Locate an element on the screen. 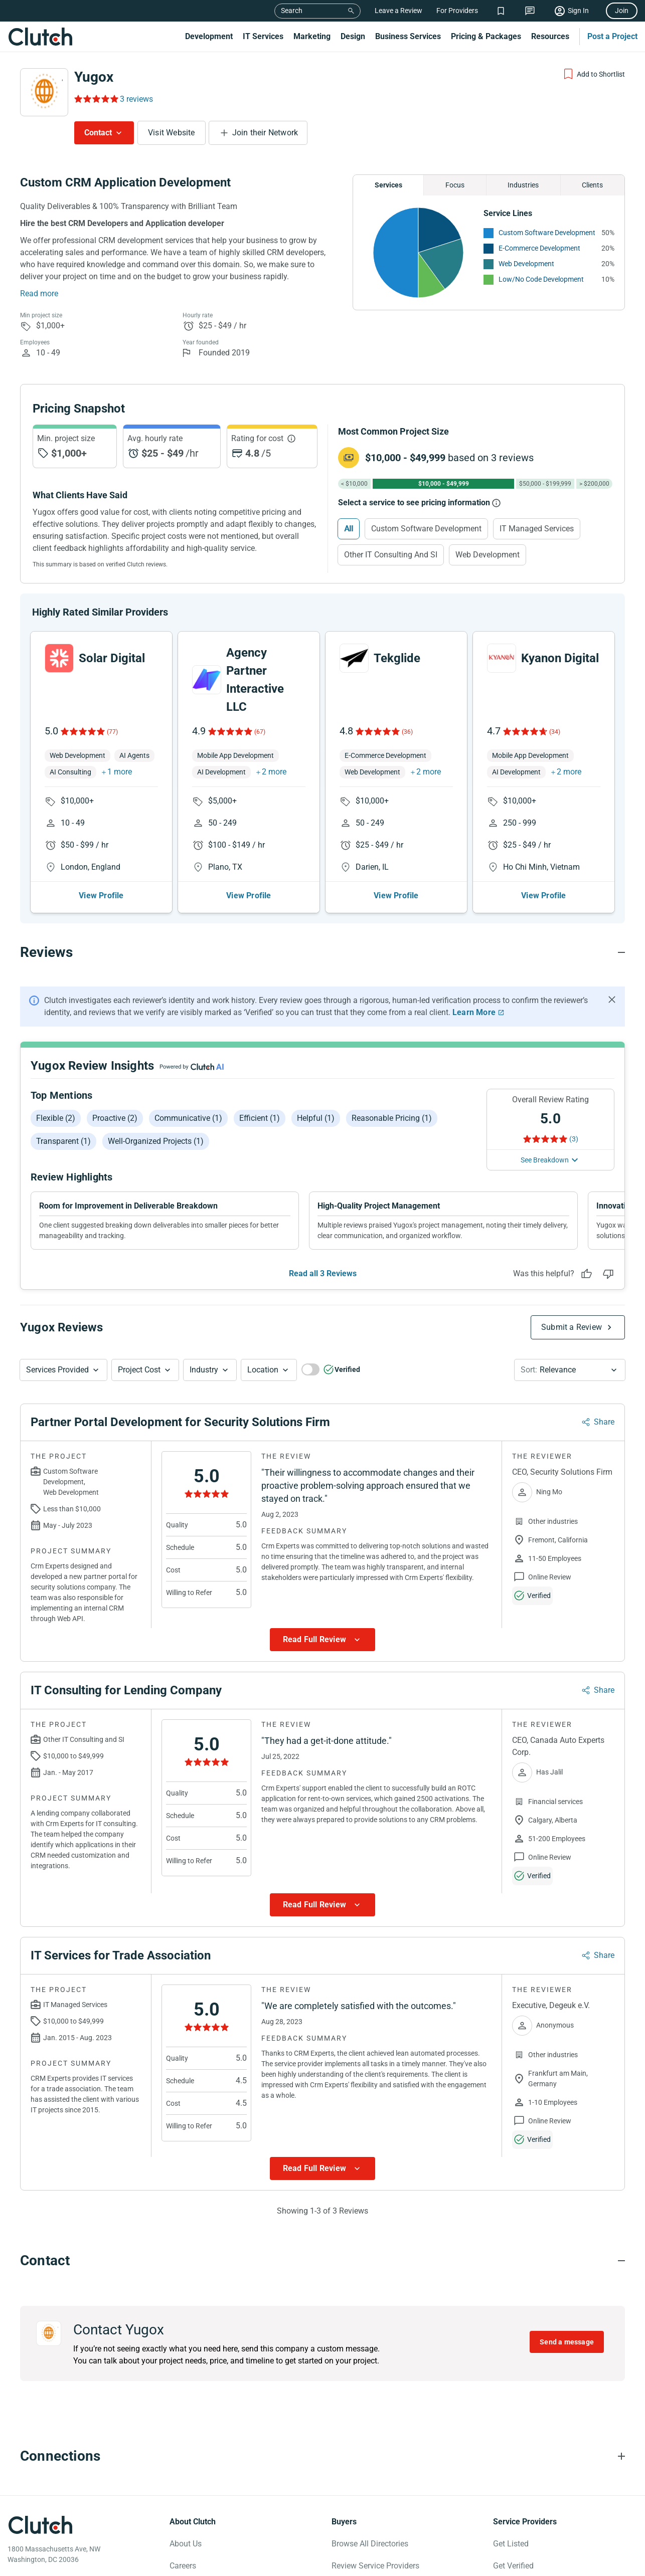 The image size is (645, 2576). Search is located at coordinates (291, 11).